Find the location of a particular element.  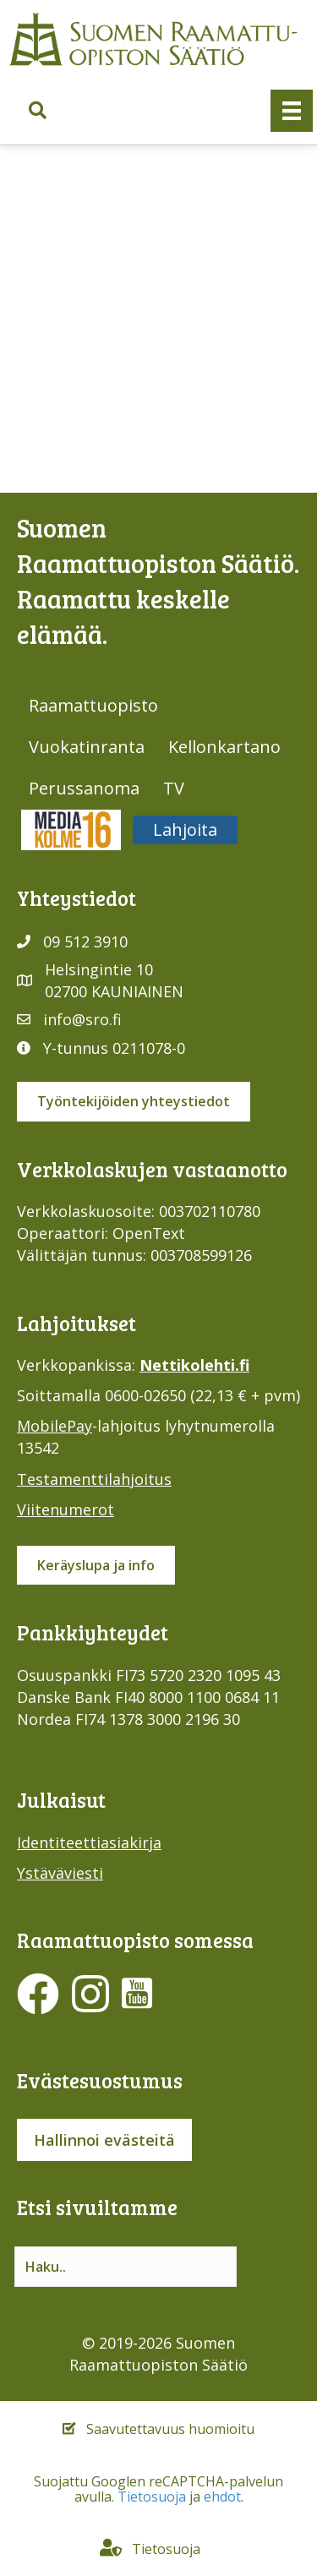

Lahjoita is located at coordinates (185, 829).